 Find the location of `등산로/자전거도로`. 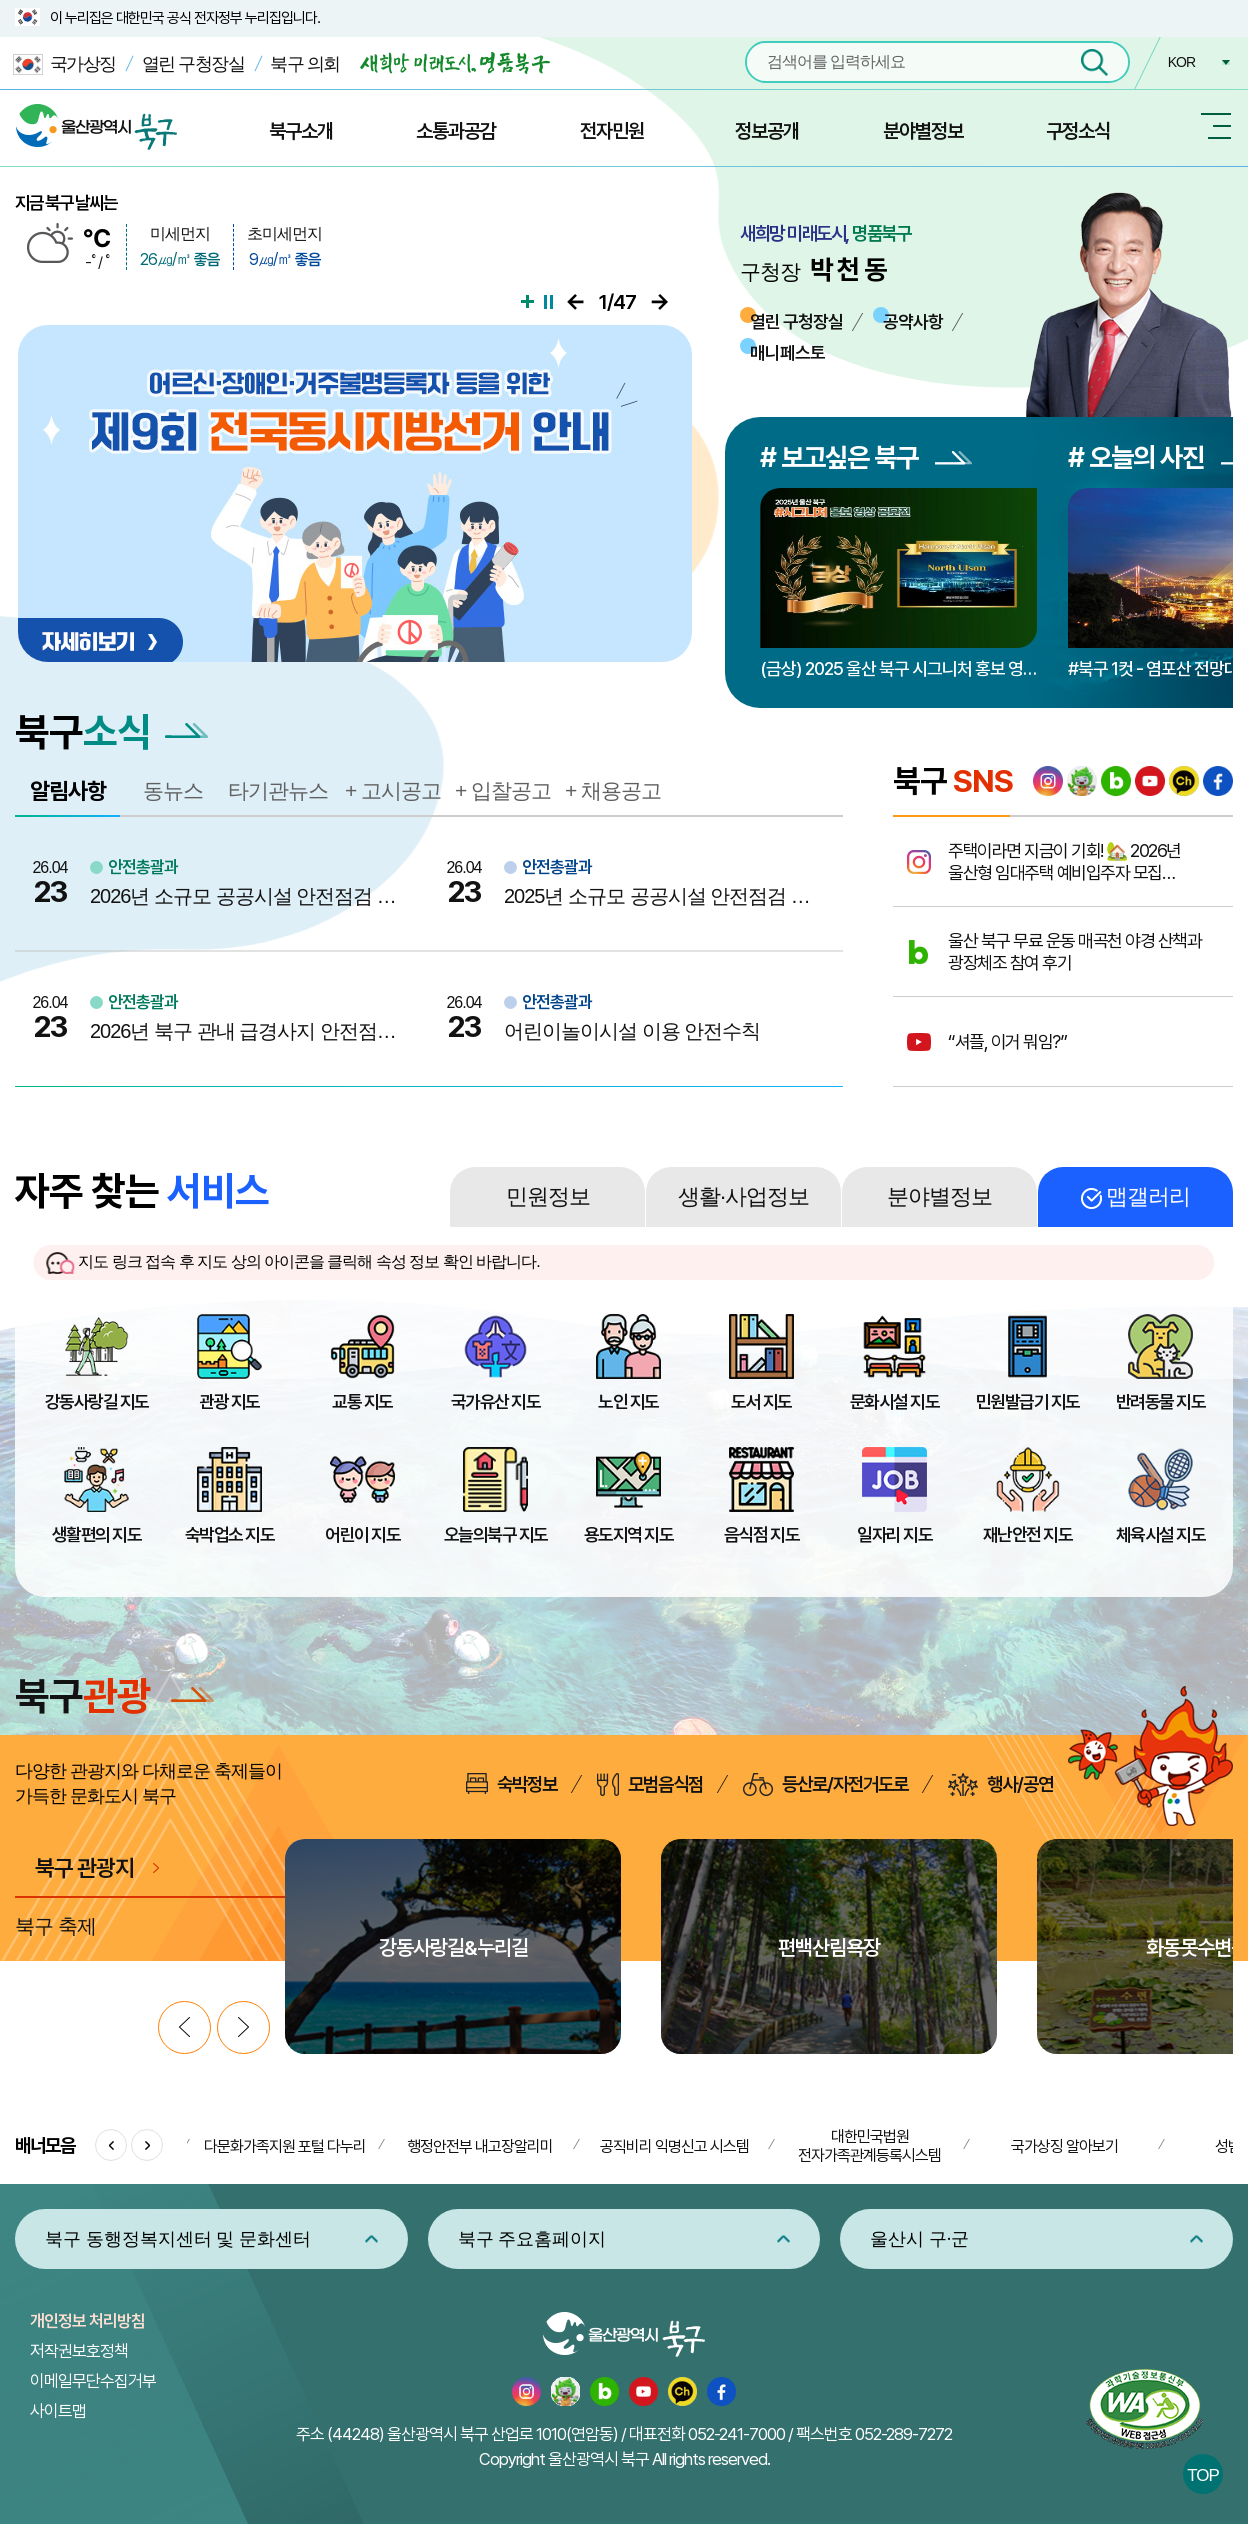

등산로/자전거도로 is located at coordinates (825, 1784).